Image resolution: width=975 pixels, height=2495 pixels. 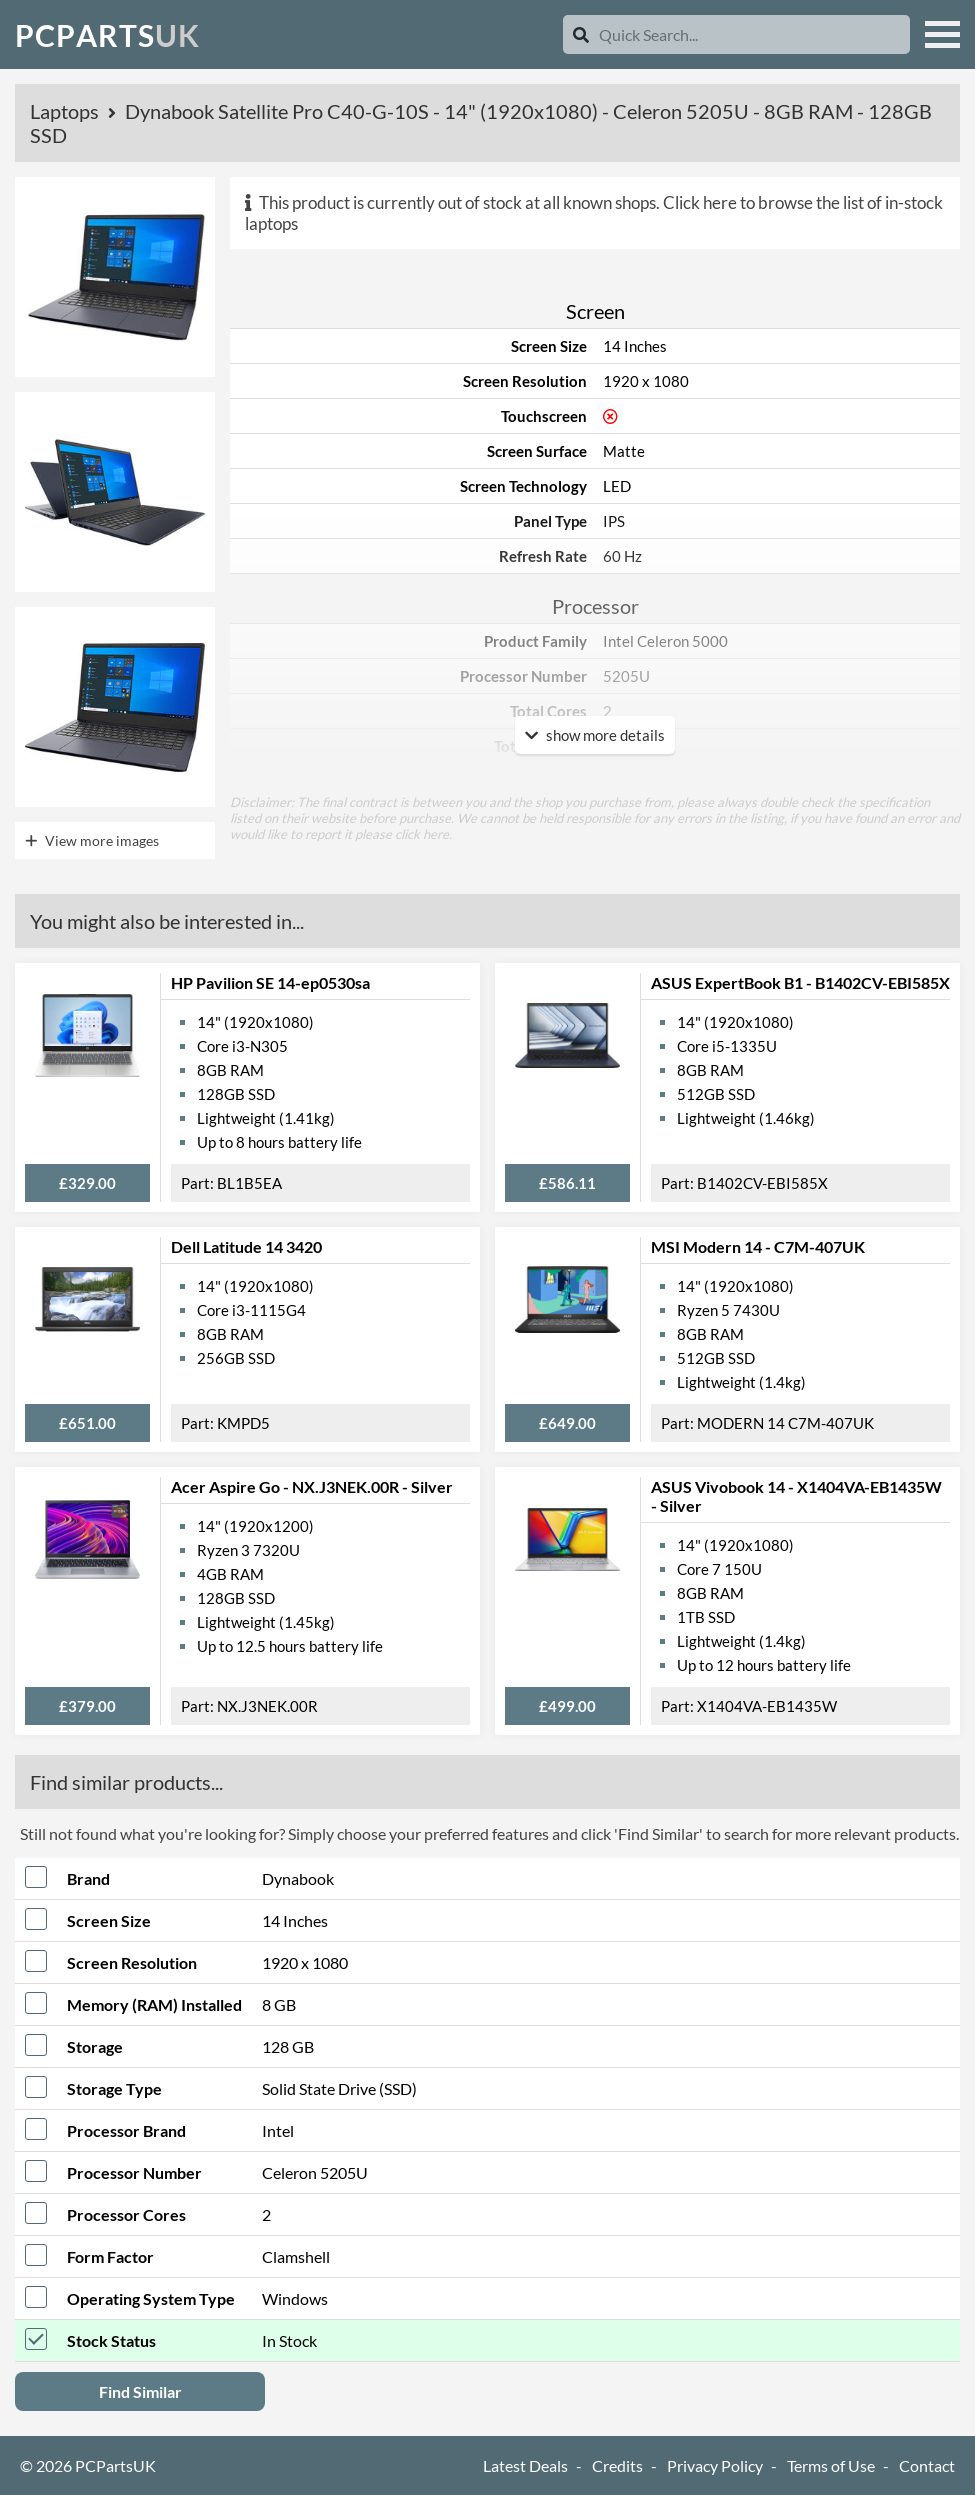 I want to click on [Search], so click(x=581, y=34).